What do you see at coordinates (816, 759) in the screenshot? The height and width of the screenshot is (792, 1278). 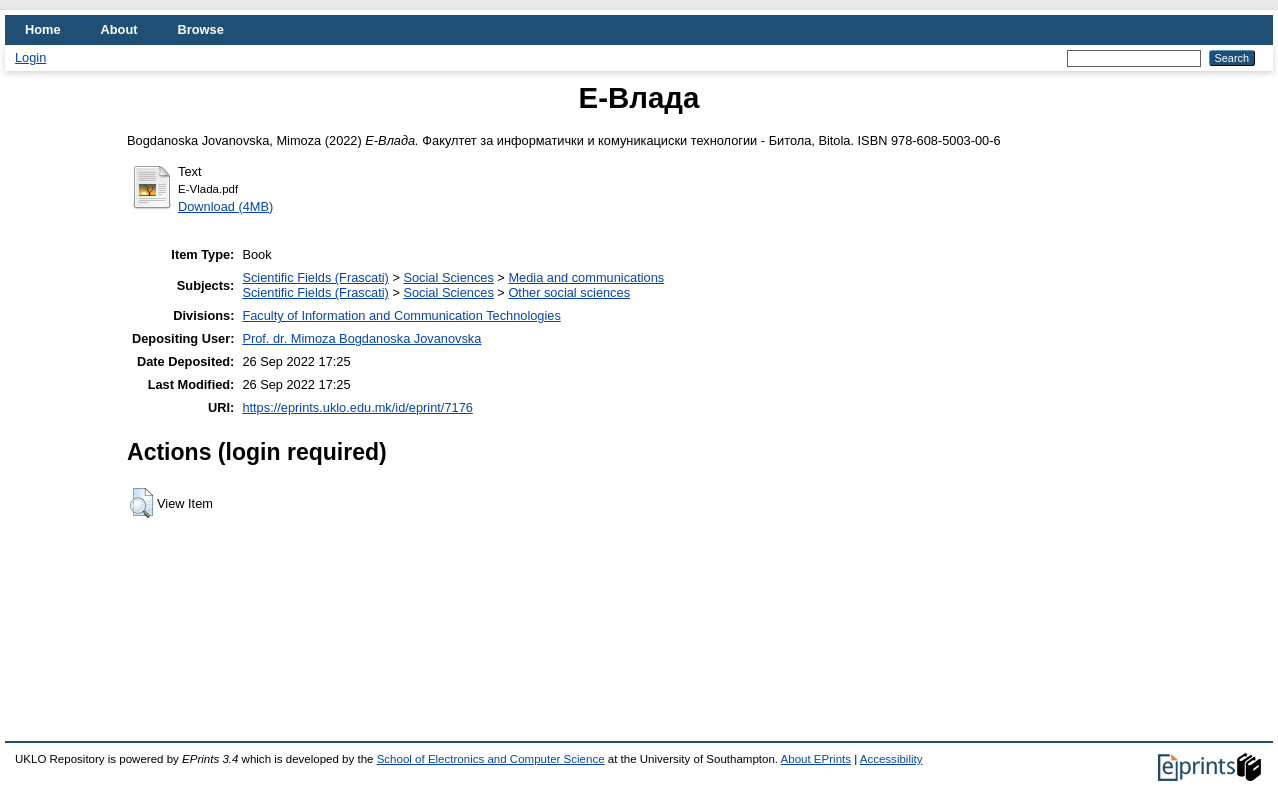 I see `About EPrints` at bounding box center [816, 759].